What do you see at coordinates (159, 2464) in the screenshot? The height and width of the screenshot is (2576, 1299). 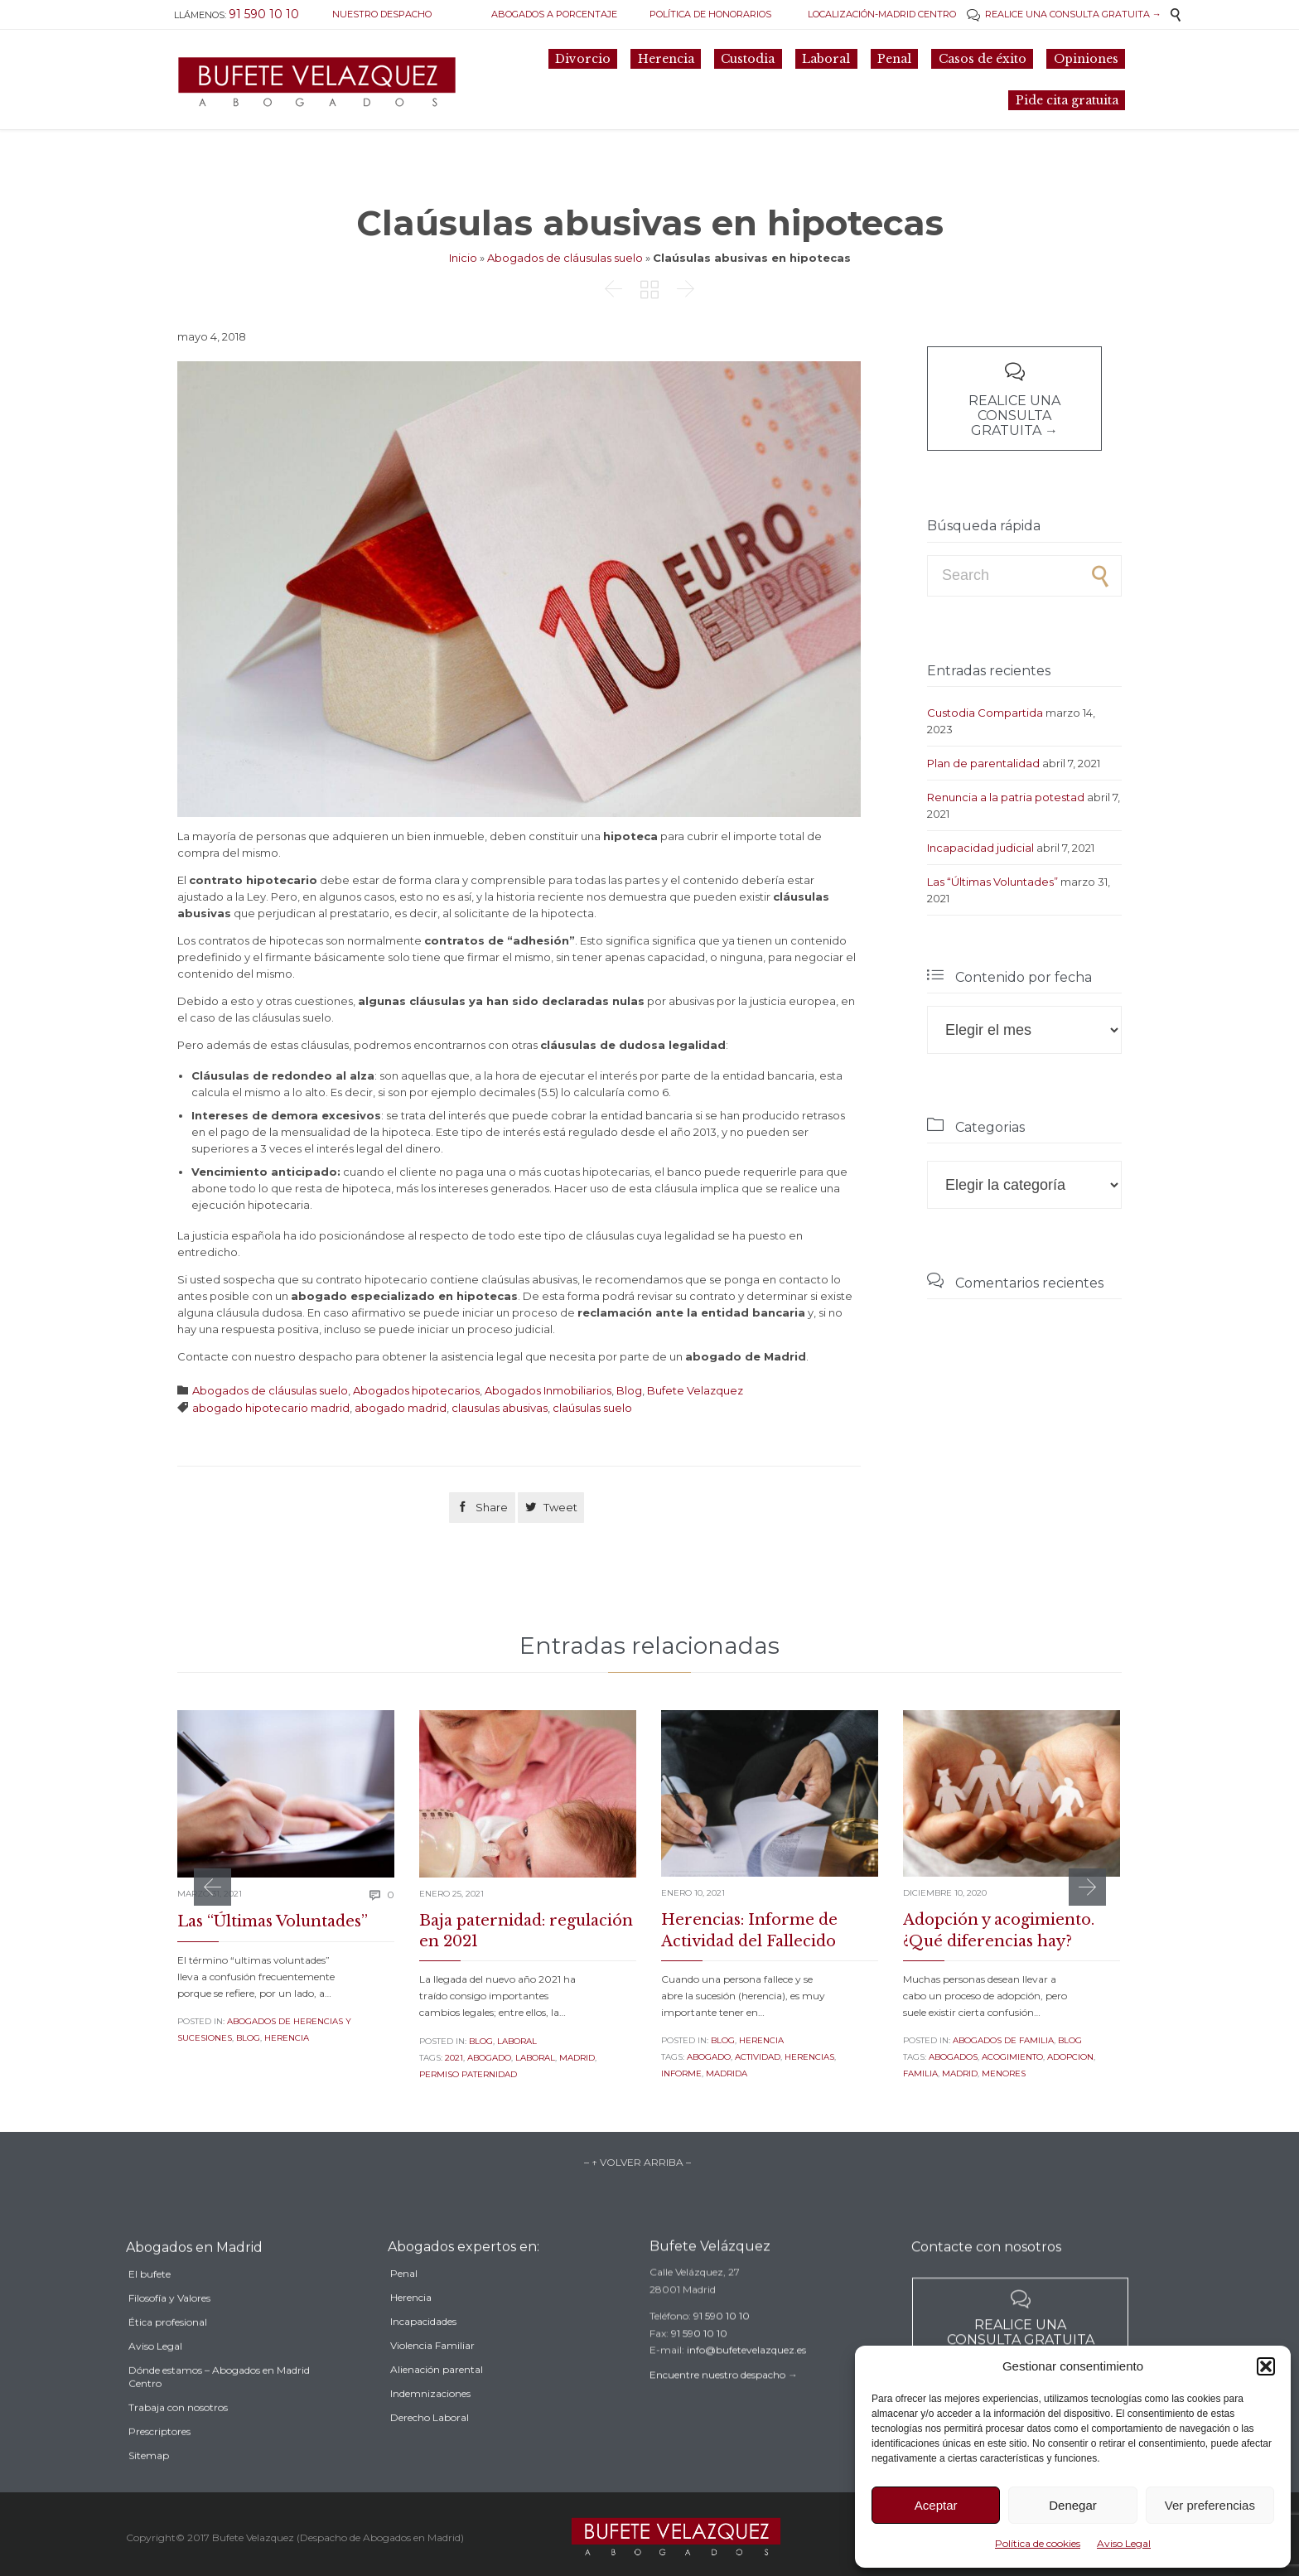 I see `Prescriptores` at bounding box center [159, 2464].